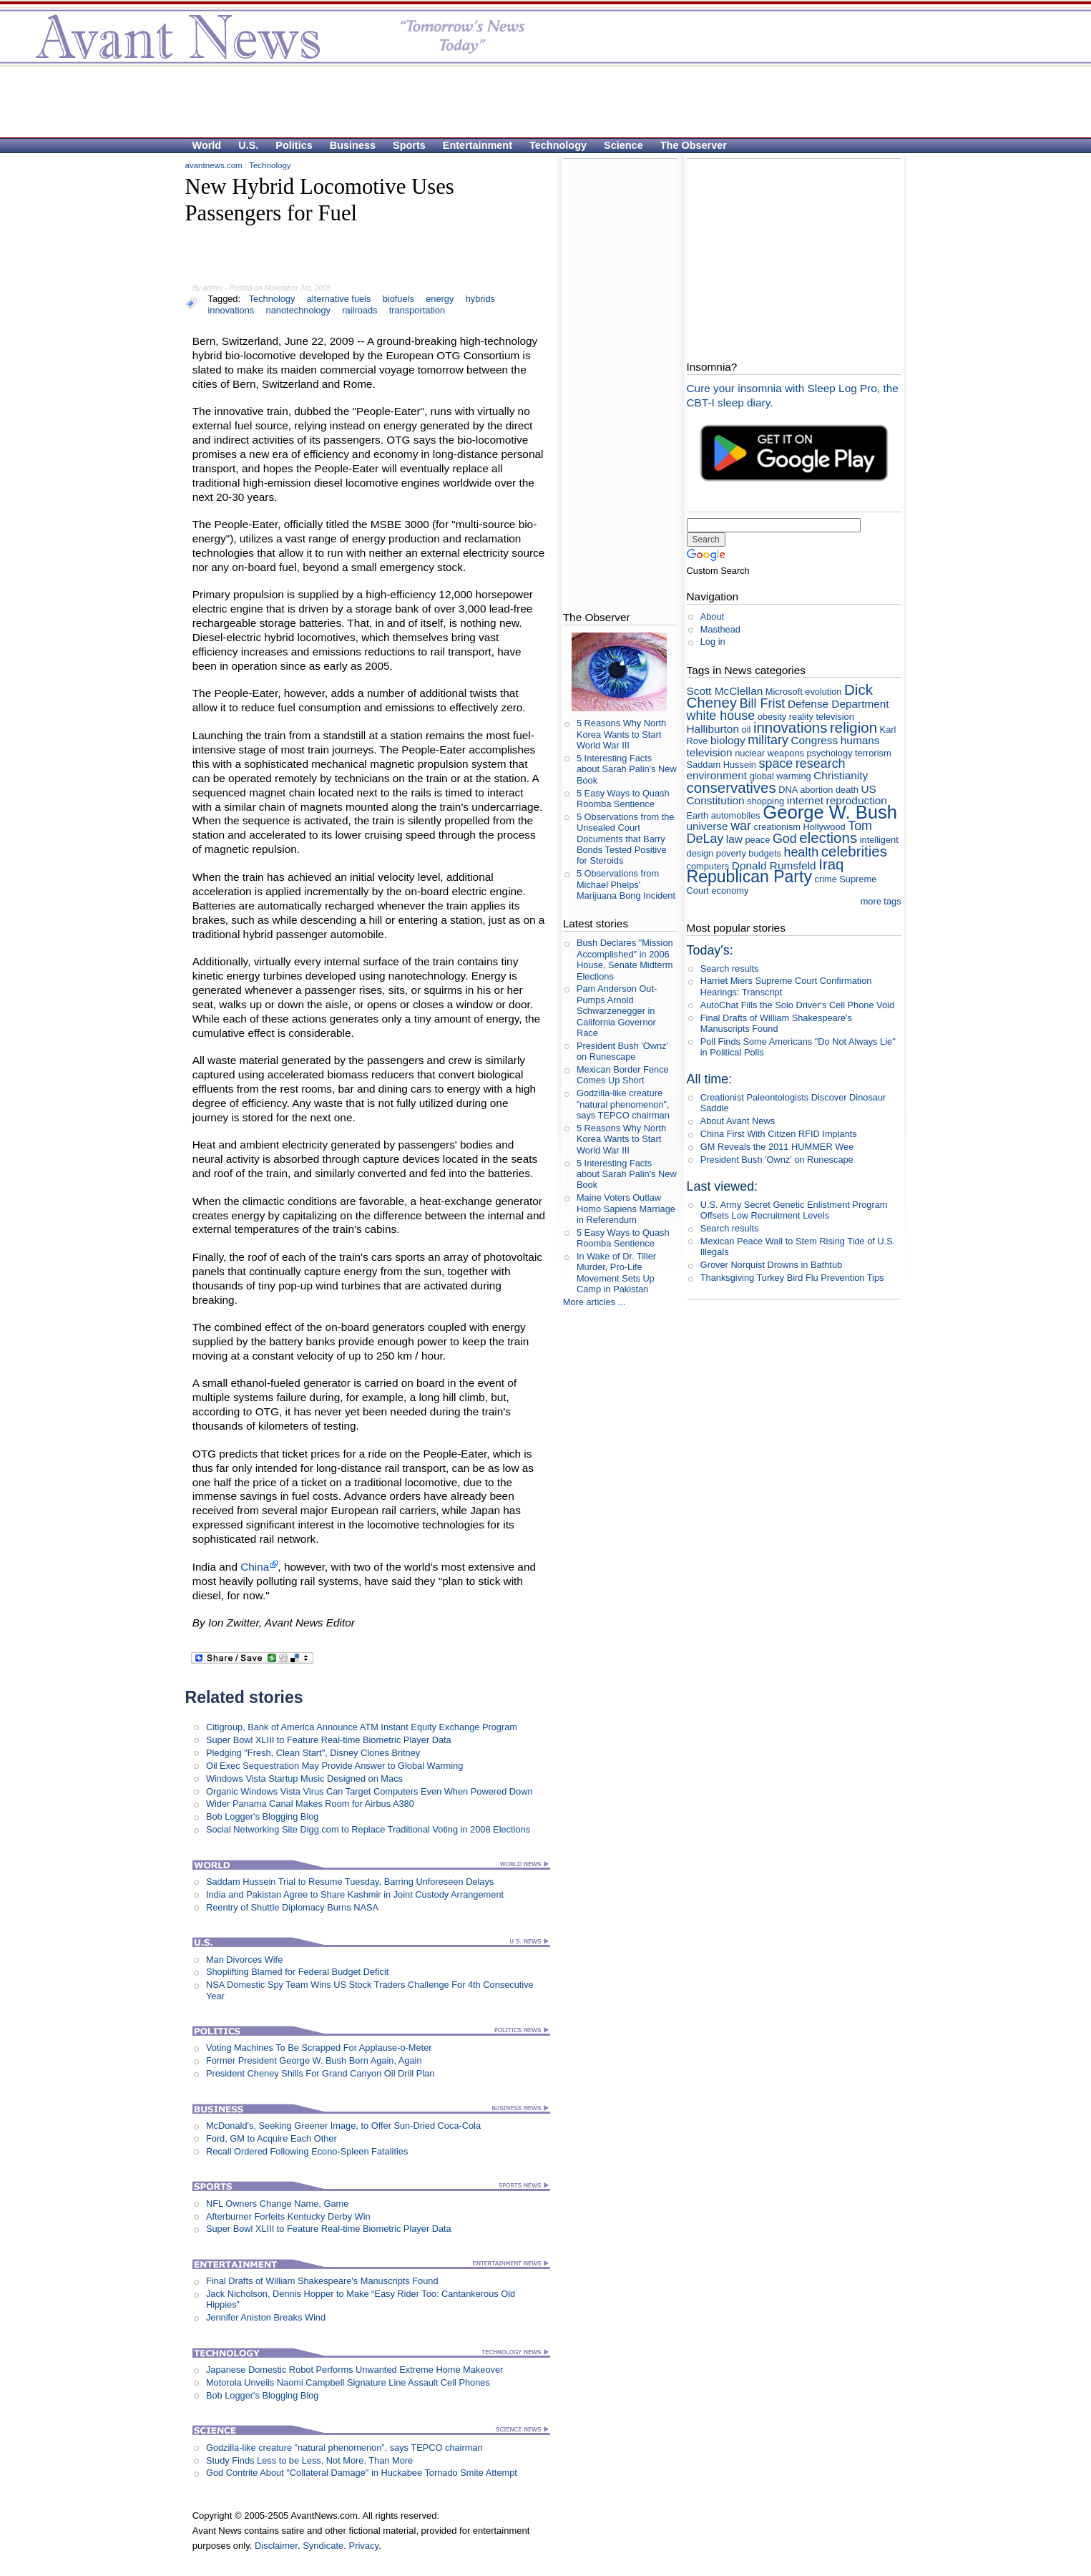  I want to click on Citigroup, Bank of America Announce ATM Instant Equity Exchange Program, so click(361, 1727).